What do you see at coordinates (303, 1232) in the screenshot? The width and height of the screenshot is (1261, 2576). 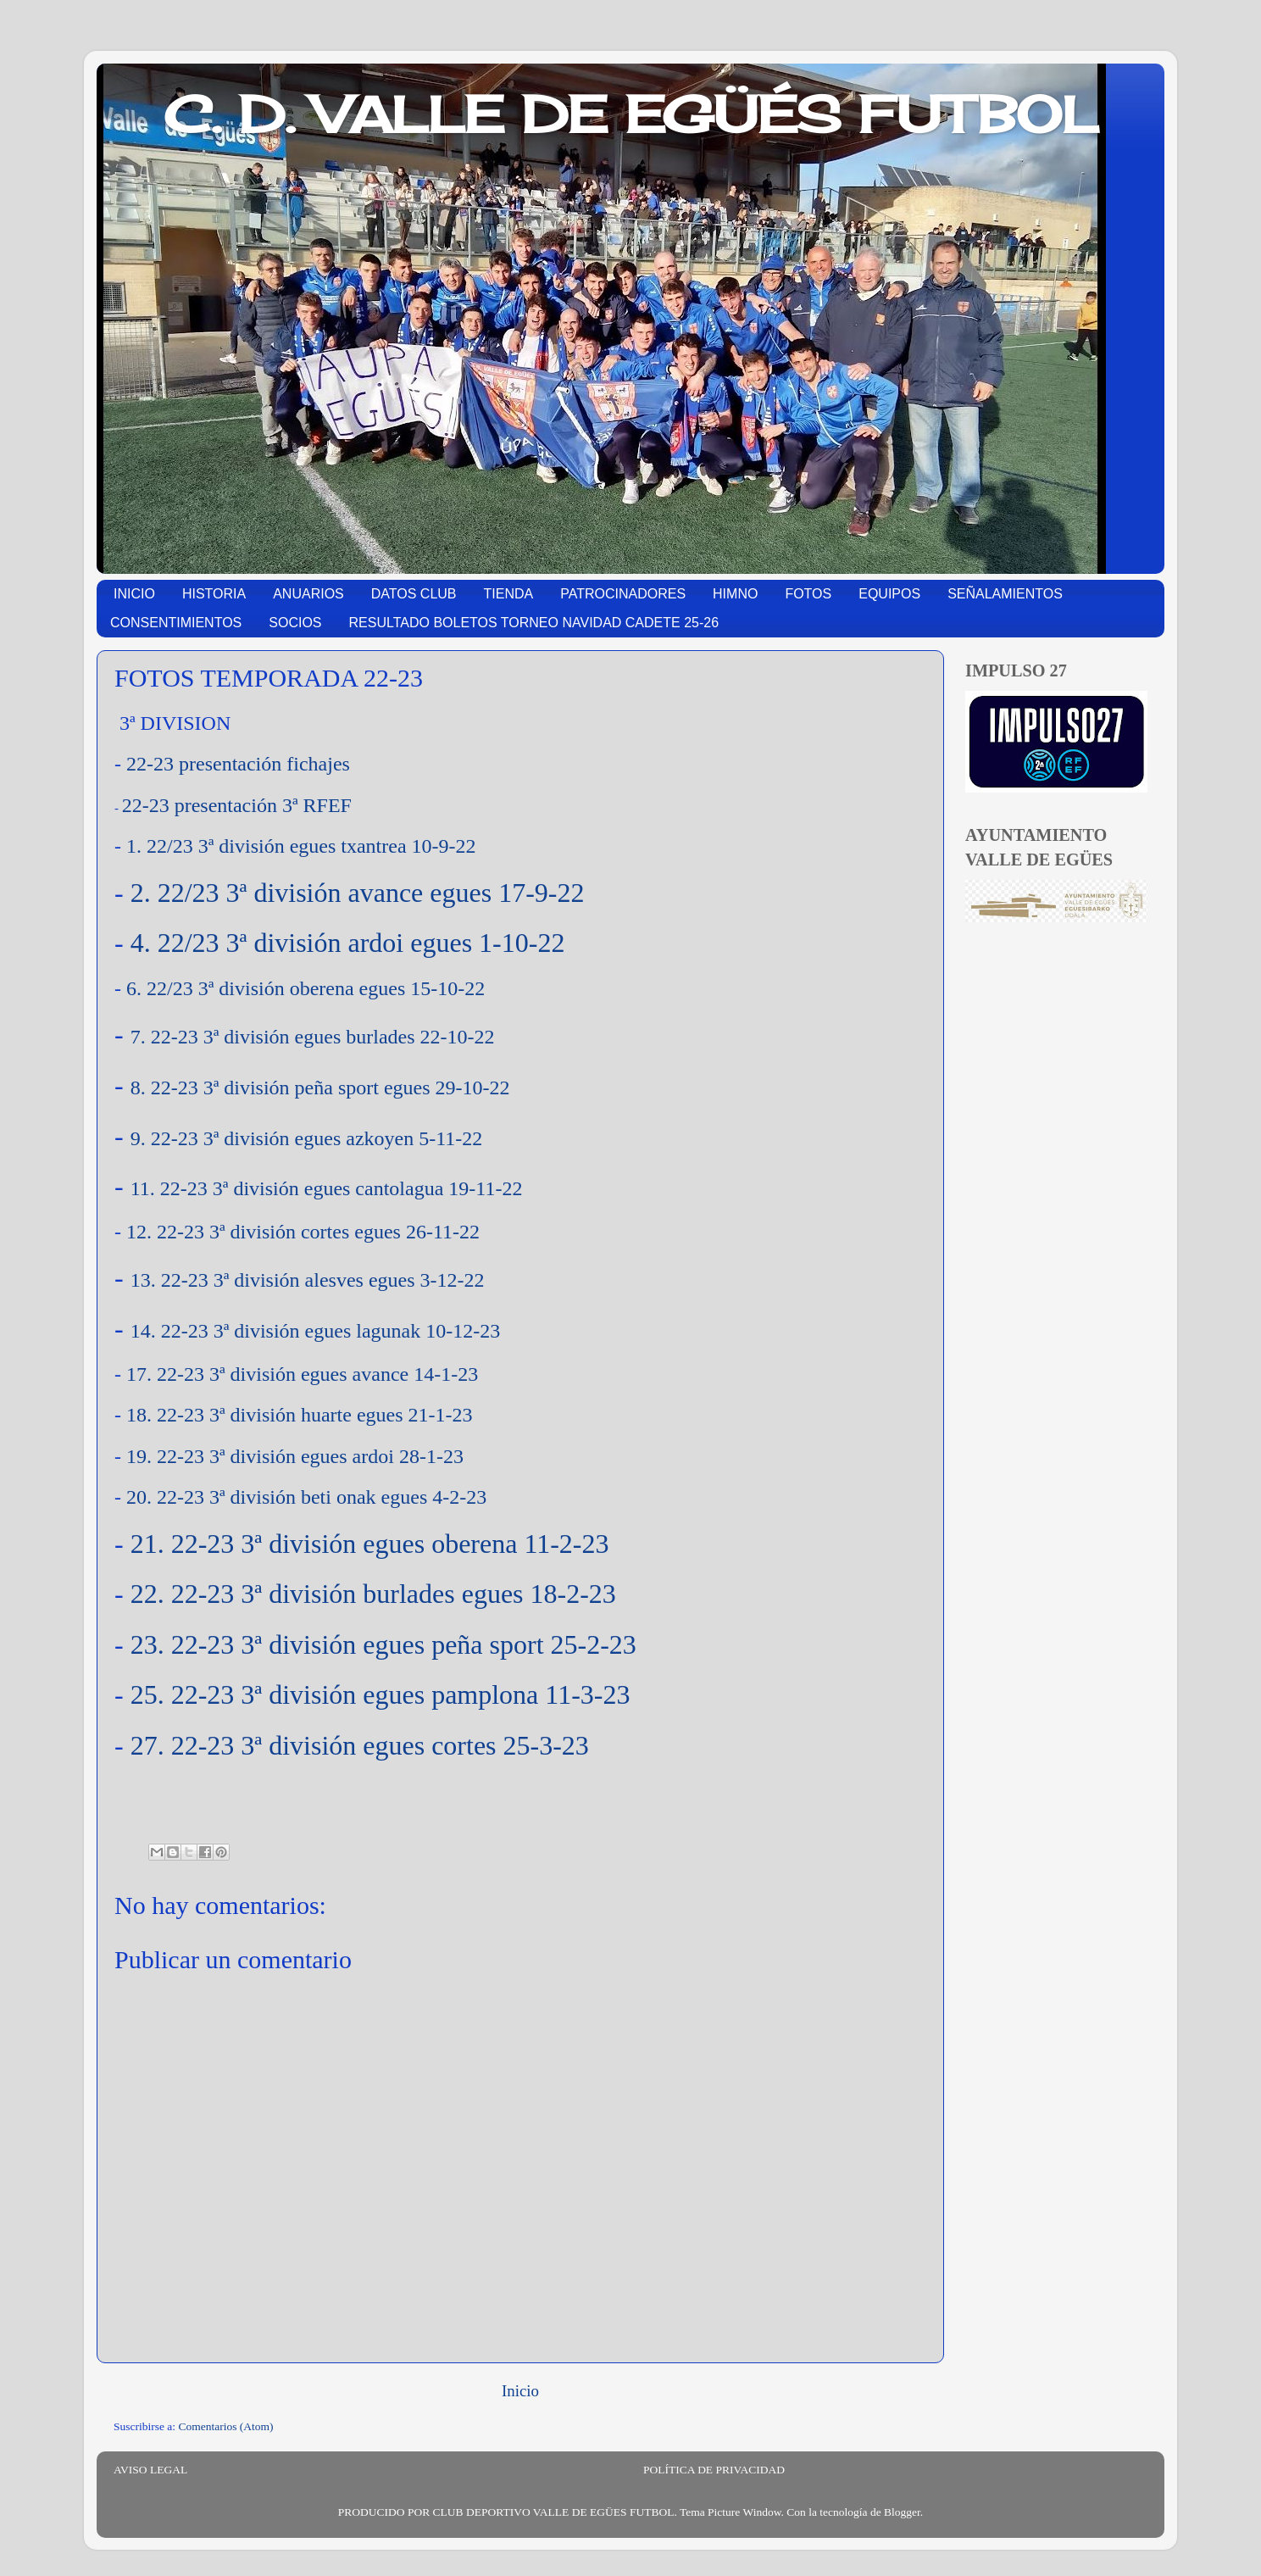 I see `12. 22-23 3ª división cortes egues 26-11-22` at bounding box center [303, 1232].